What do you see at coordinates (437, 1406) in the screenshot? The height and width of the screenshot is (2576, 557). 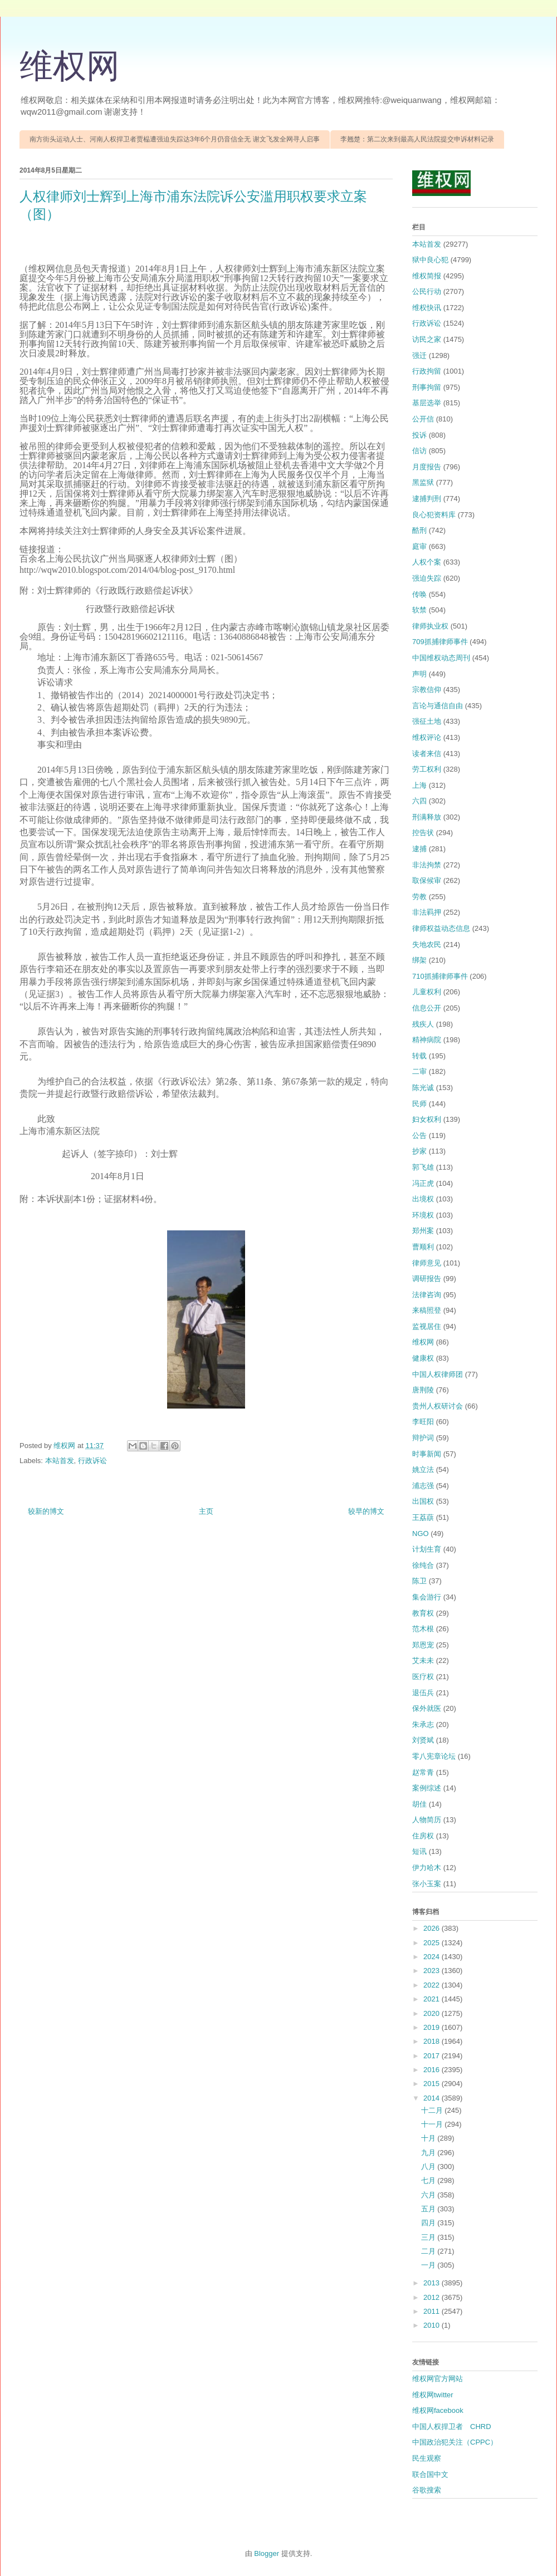 I see `贵州人权研讨会` at bounding box center [437, 1406].